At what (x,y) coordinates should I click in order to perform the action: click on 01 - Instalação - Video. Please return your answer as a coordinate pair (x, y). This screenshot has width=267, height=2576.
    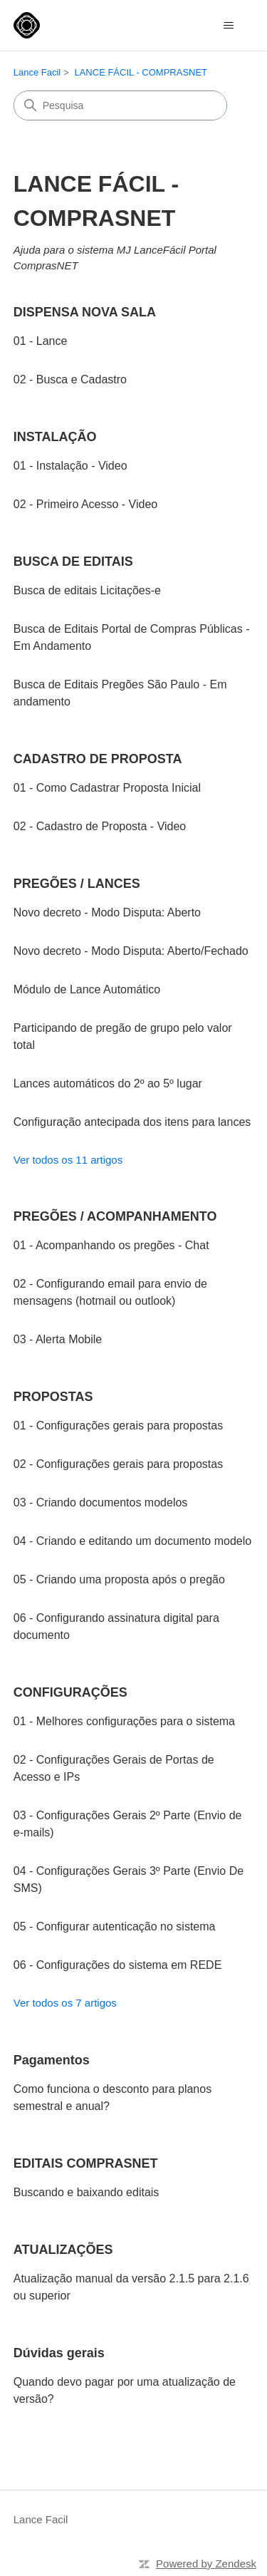
    Looking at the image, I should click on (70, 466).